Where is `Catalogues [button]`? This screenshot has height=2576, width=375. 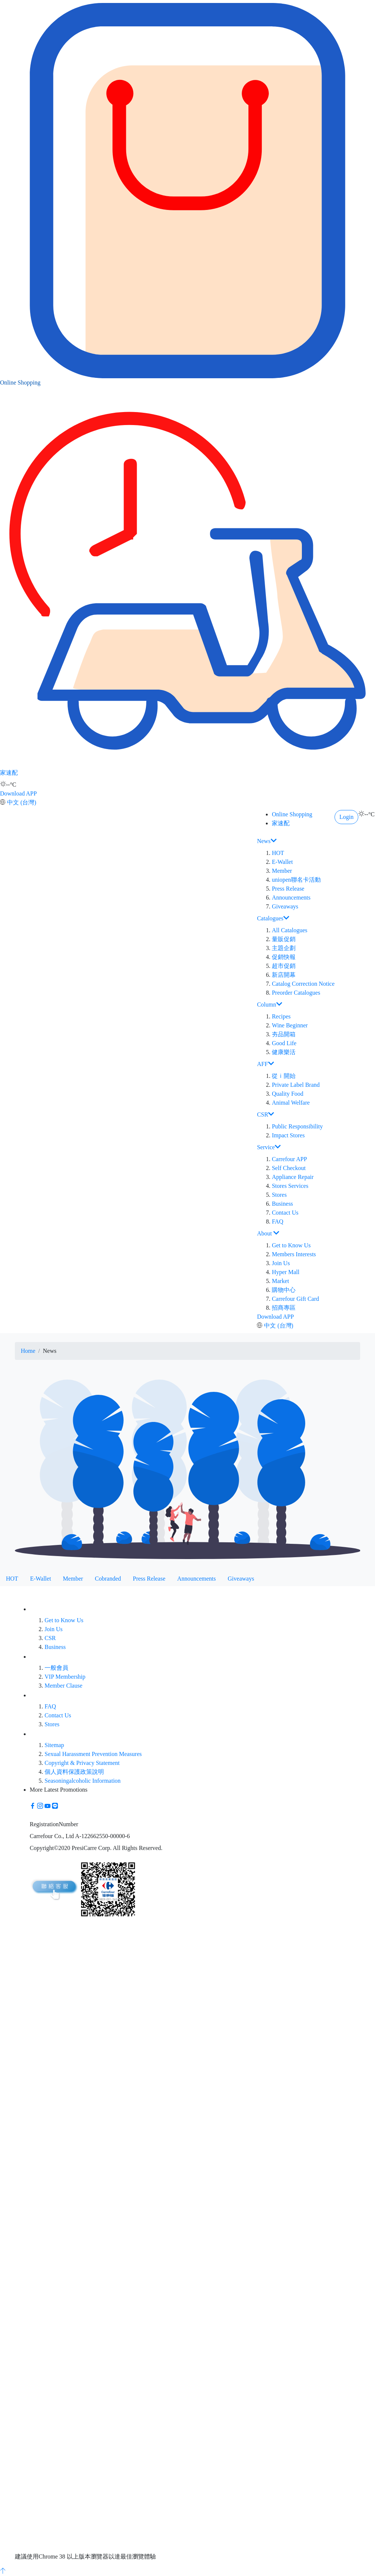 Catalogues [button] is located at coordinates (273, 918).